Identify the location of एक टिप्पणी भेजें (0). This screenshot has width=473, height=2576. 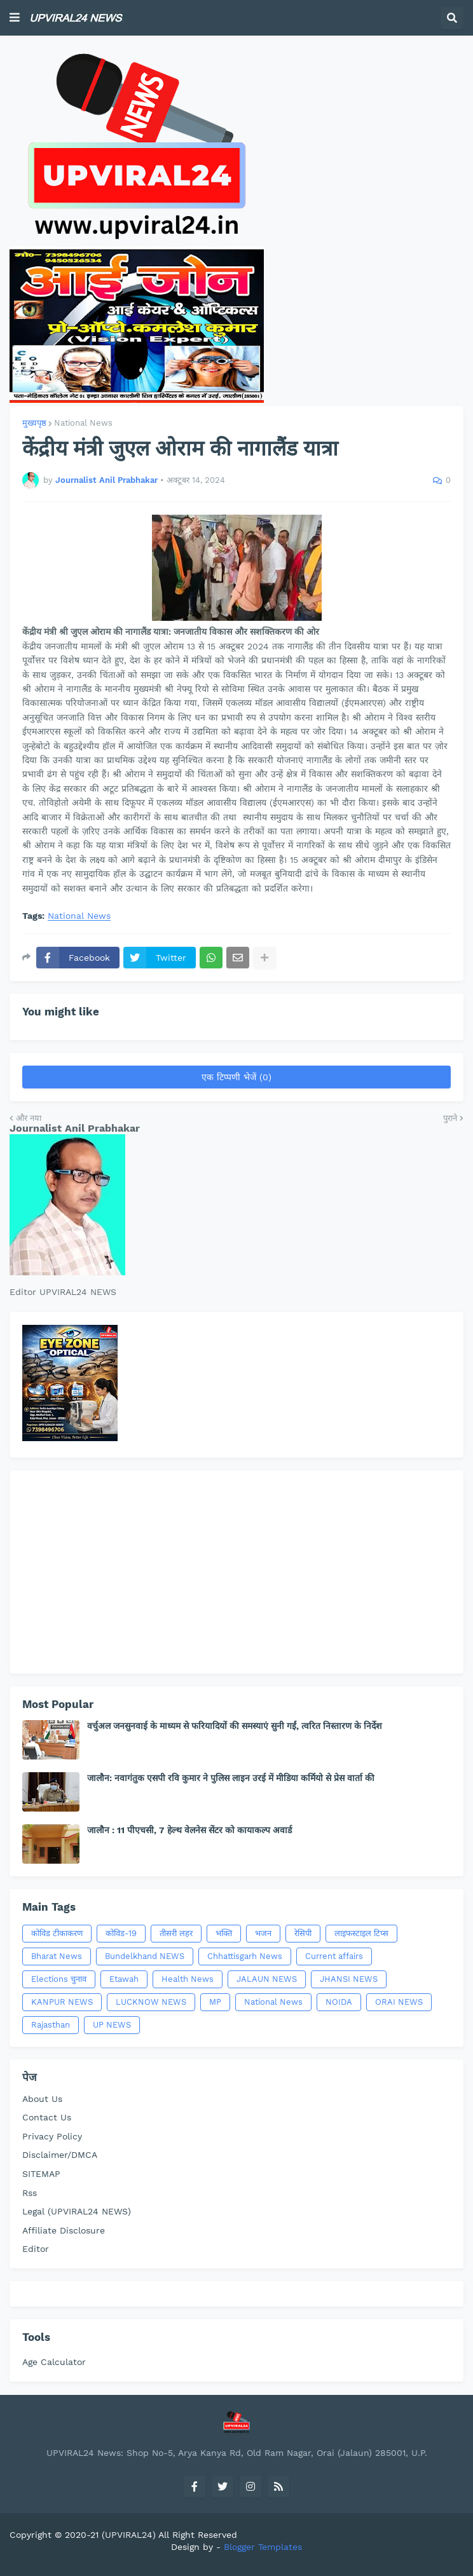
(236, 1077).